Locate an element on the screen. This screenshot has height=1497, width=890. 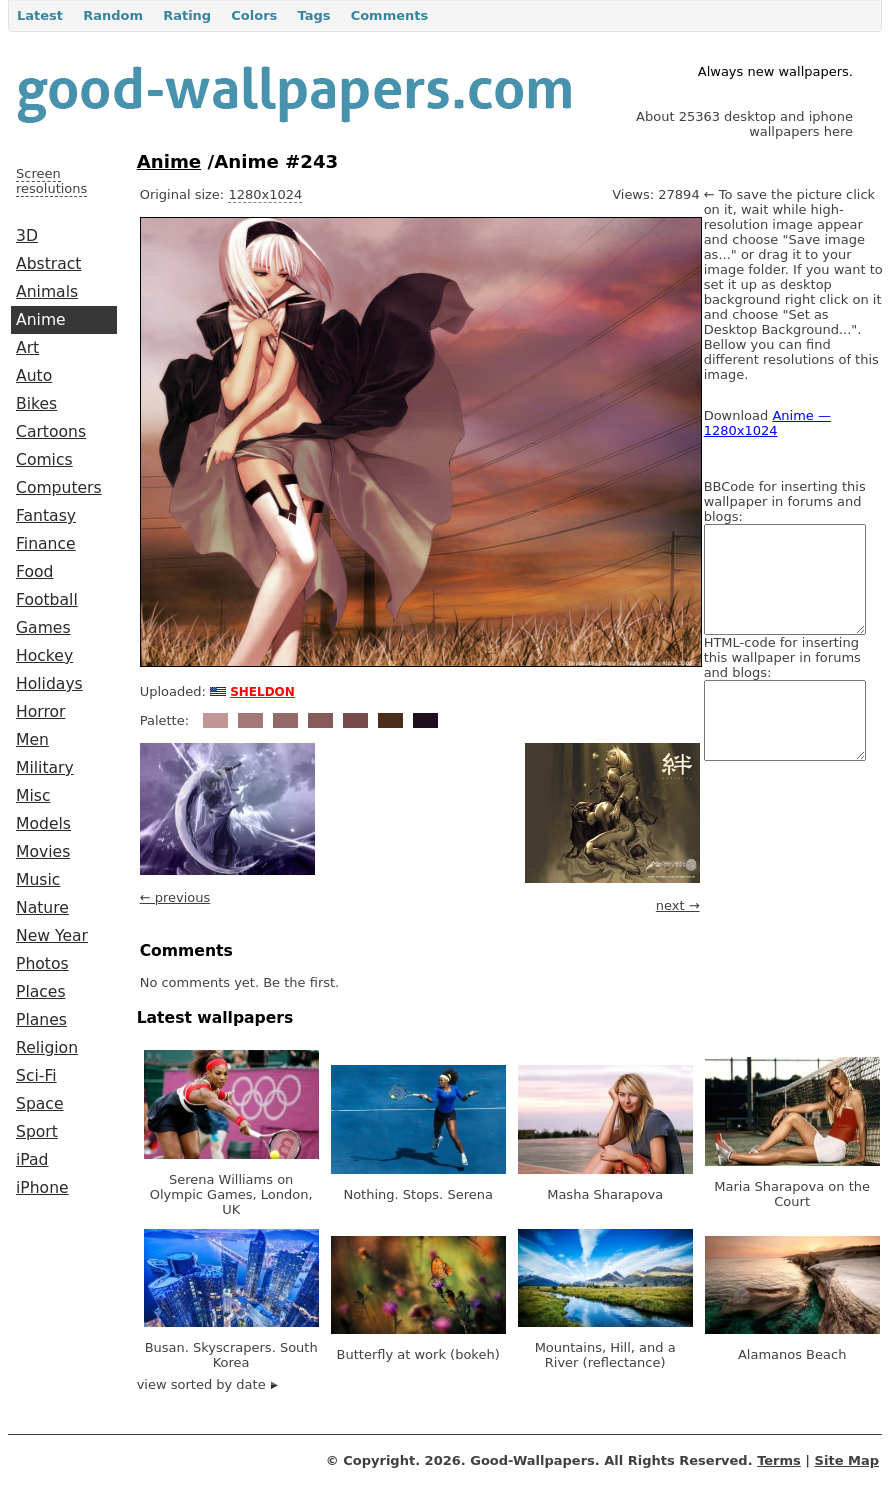
Men is located at coordinates (32, 740).